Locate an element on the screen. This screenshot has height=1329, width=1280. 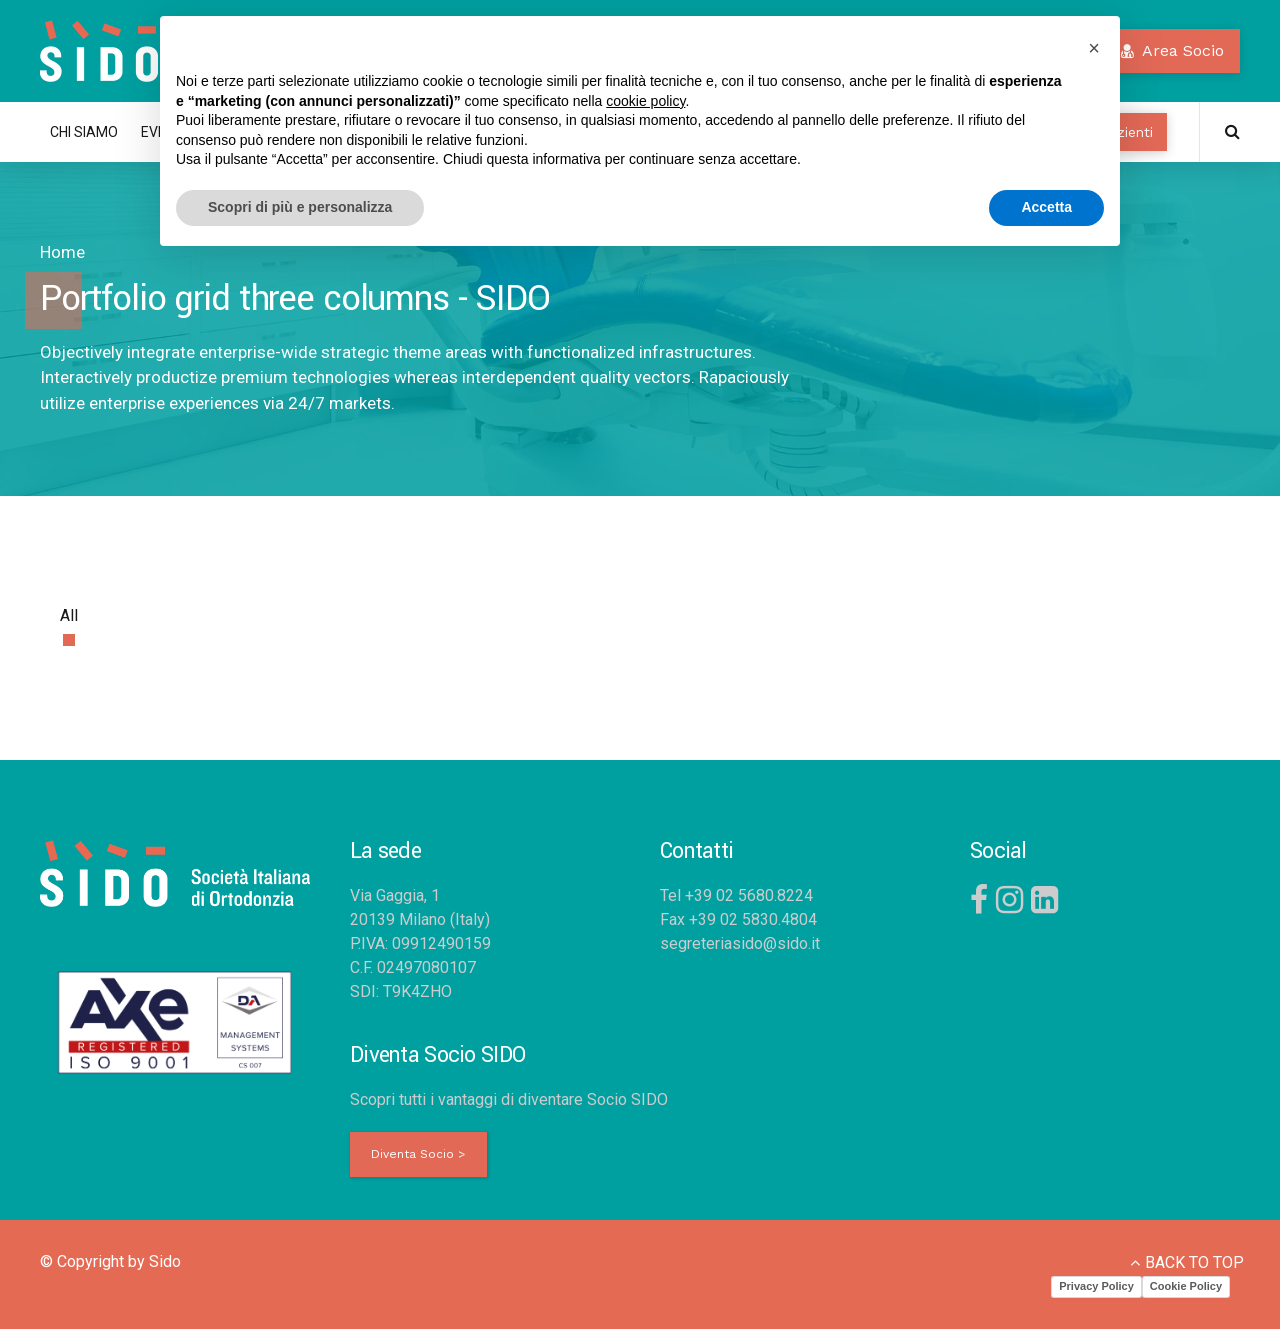
Home is located at coordinates (62, 252).